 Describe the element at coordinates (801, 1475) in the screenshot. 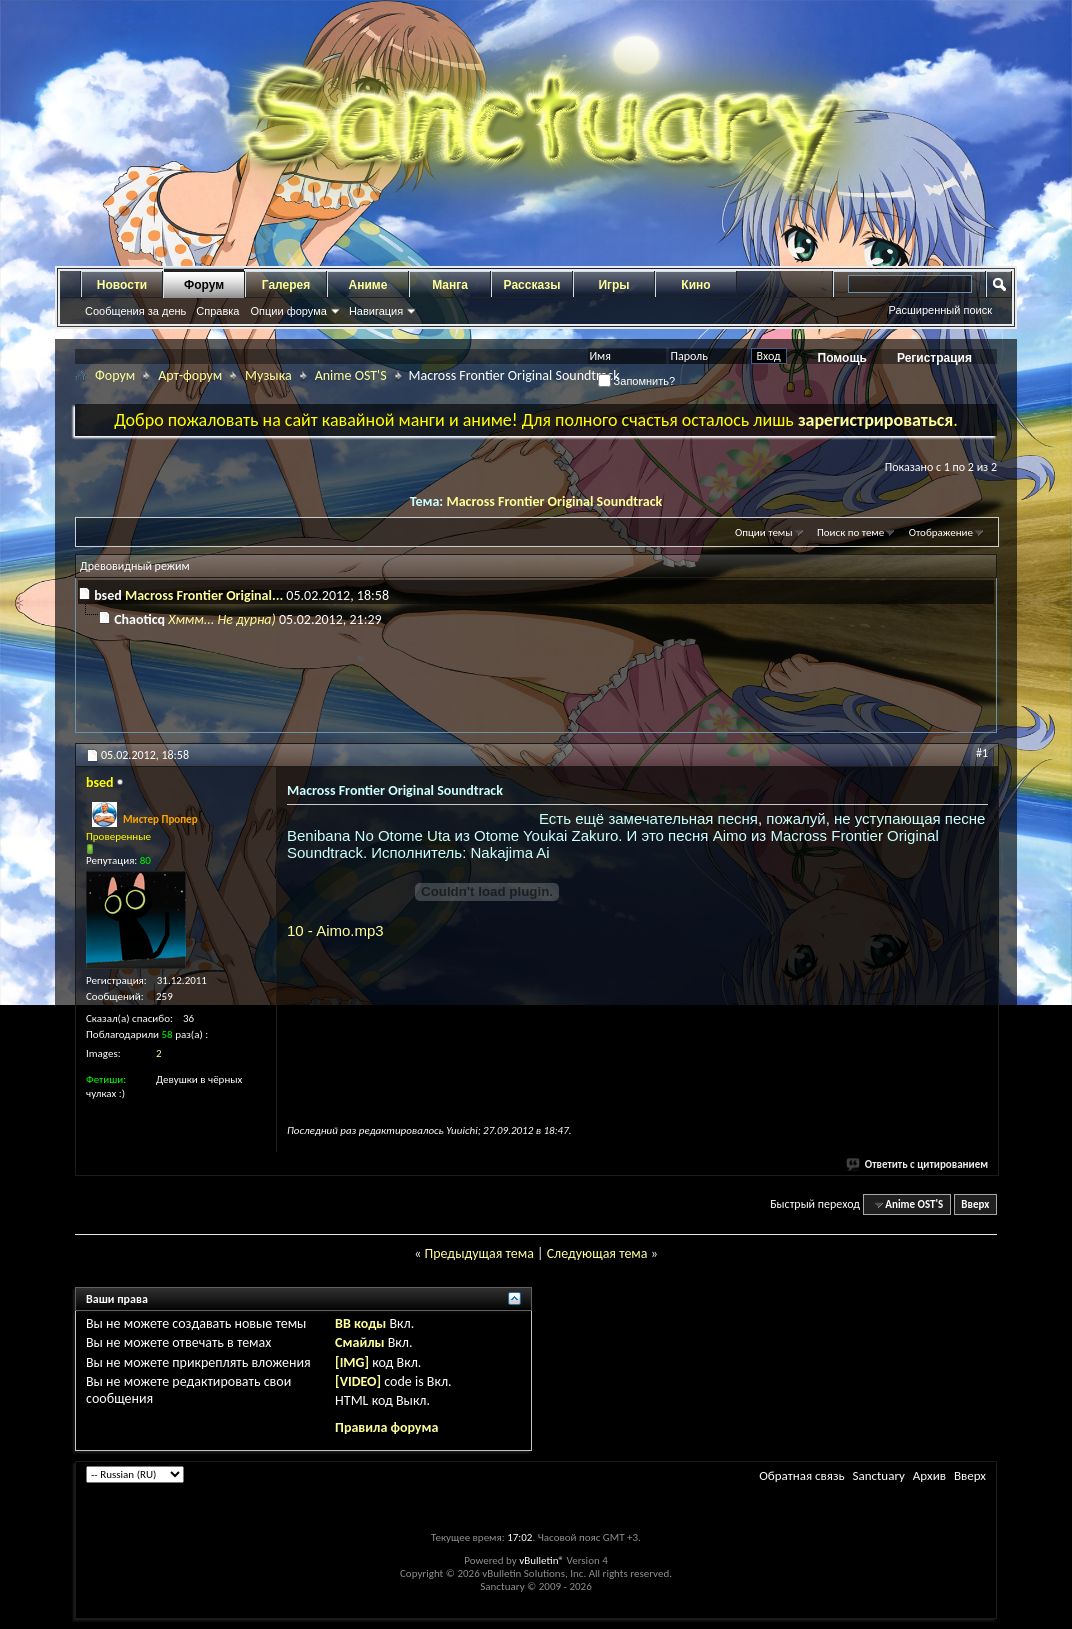

I see `Обратная связь` at that location.